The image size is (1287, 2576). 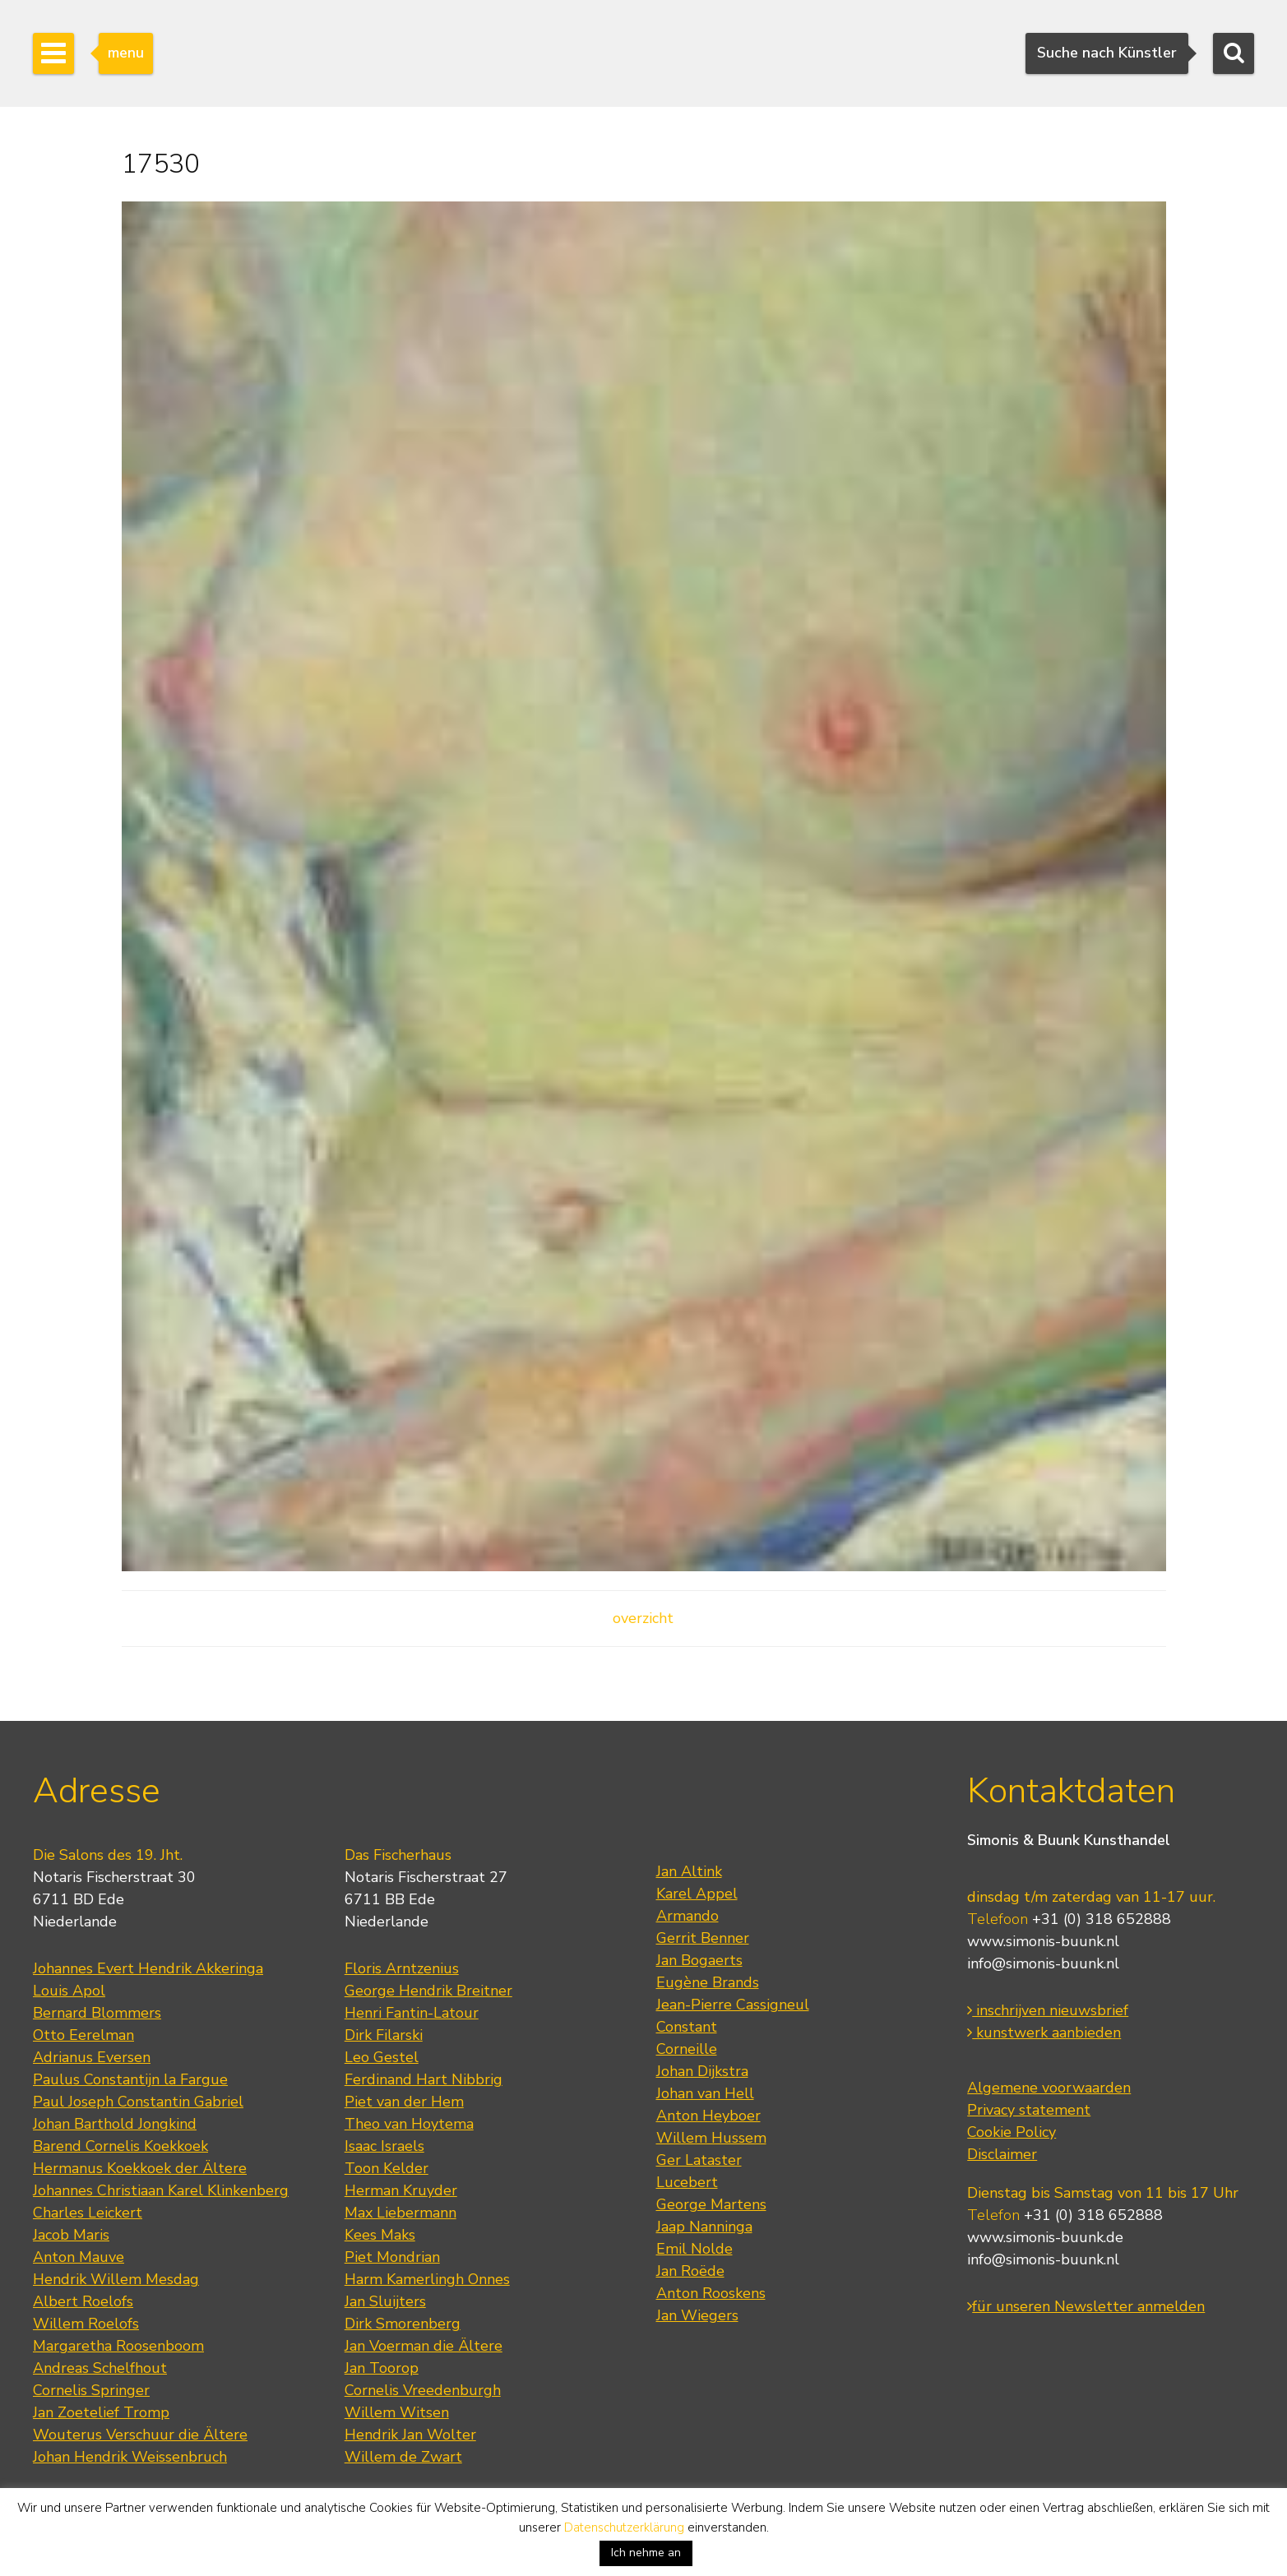 I want to click on Jan Altink, so click(x=689, y=1871).